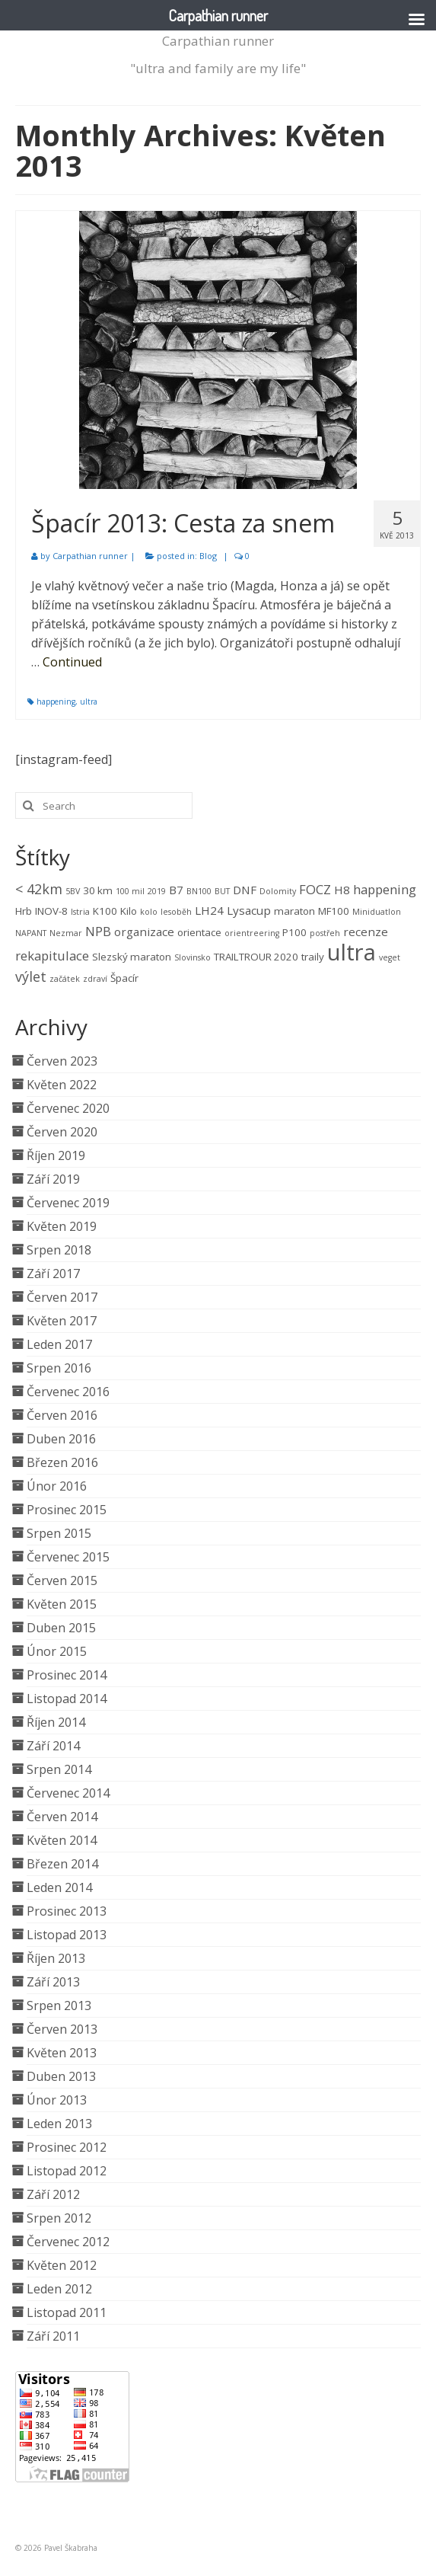 Image resolution: width=436 pixels, height=2576 pixels. What do you see at coordinates (98, 931) in the screenshot?
I see `NPB [NPB (4 položky)]` at bounding box center [98, 931].